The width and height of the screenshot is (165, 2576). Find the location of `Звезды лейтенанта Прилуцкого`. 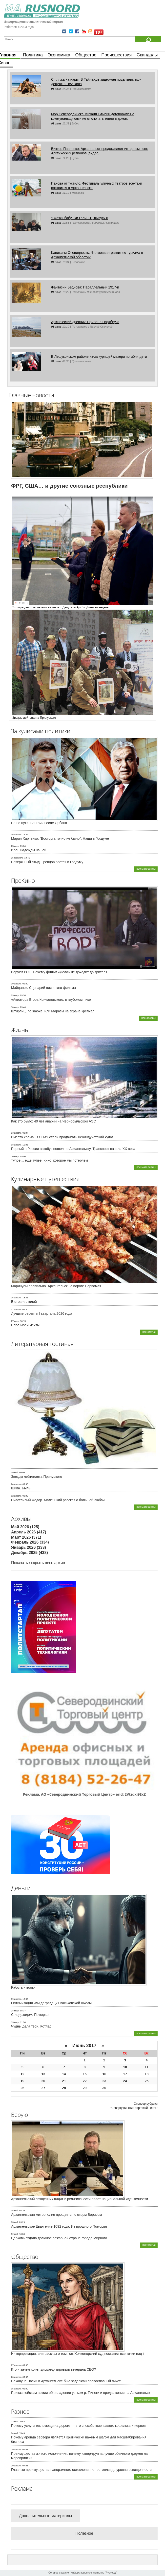

Звезды лейтенанта Прилуцкого is located at coordinates (36, 1477).